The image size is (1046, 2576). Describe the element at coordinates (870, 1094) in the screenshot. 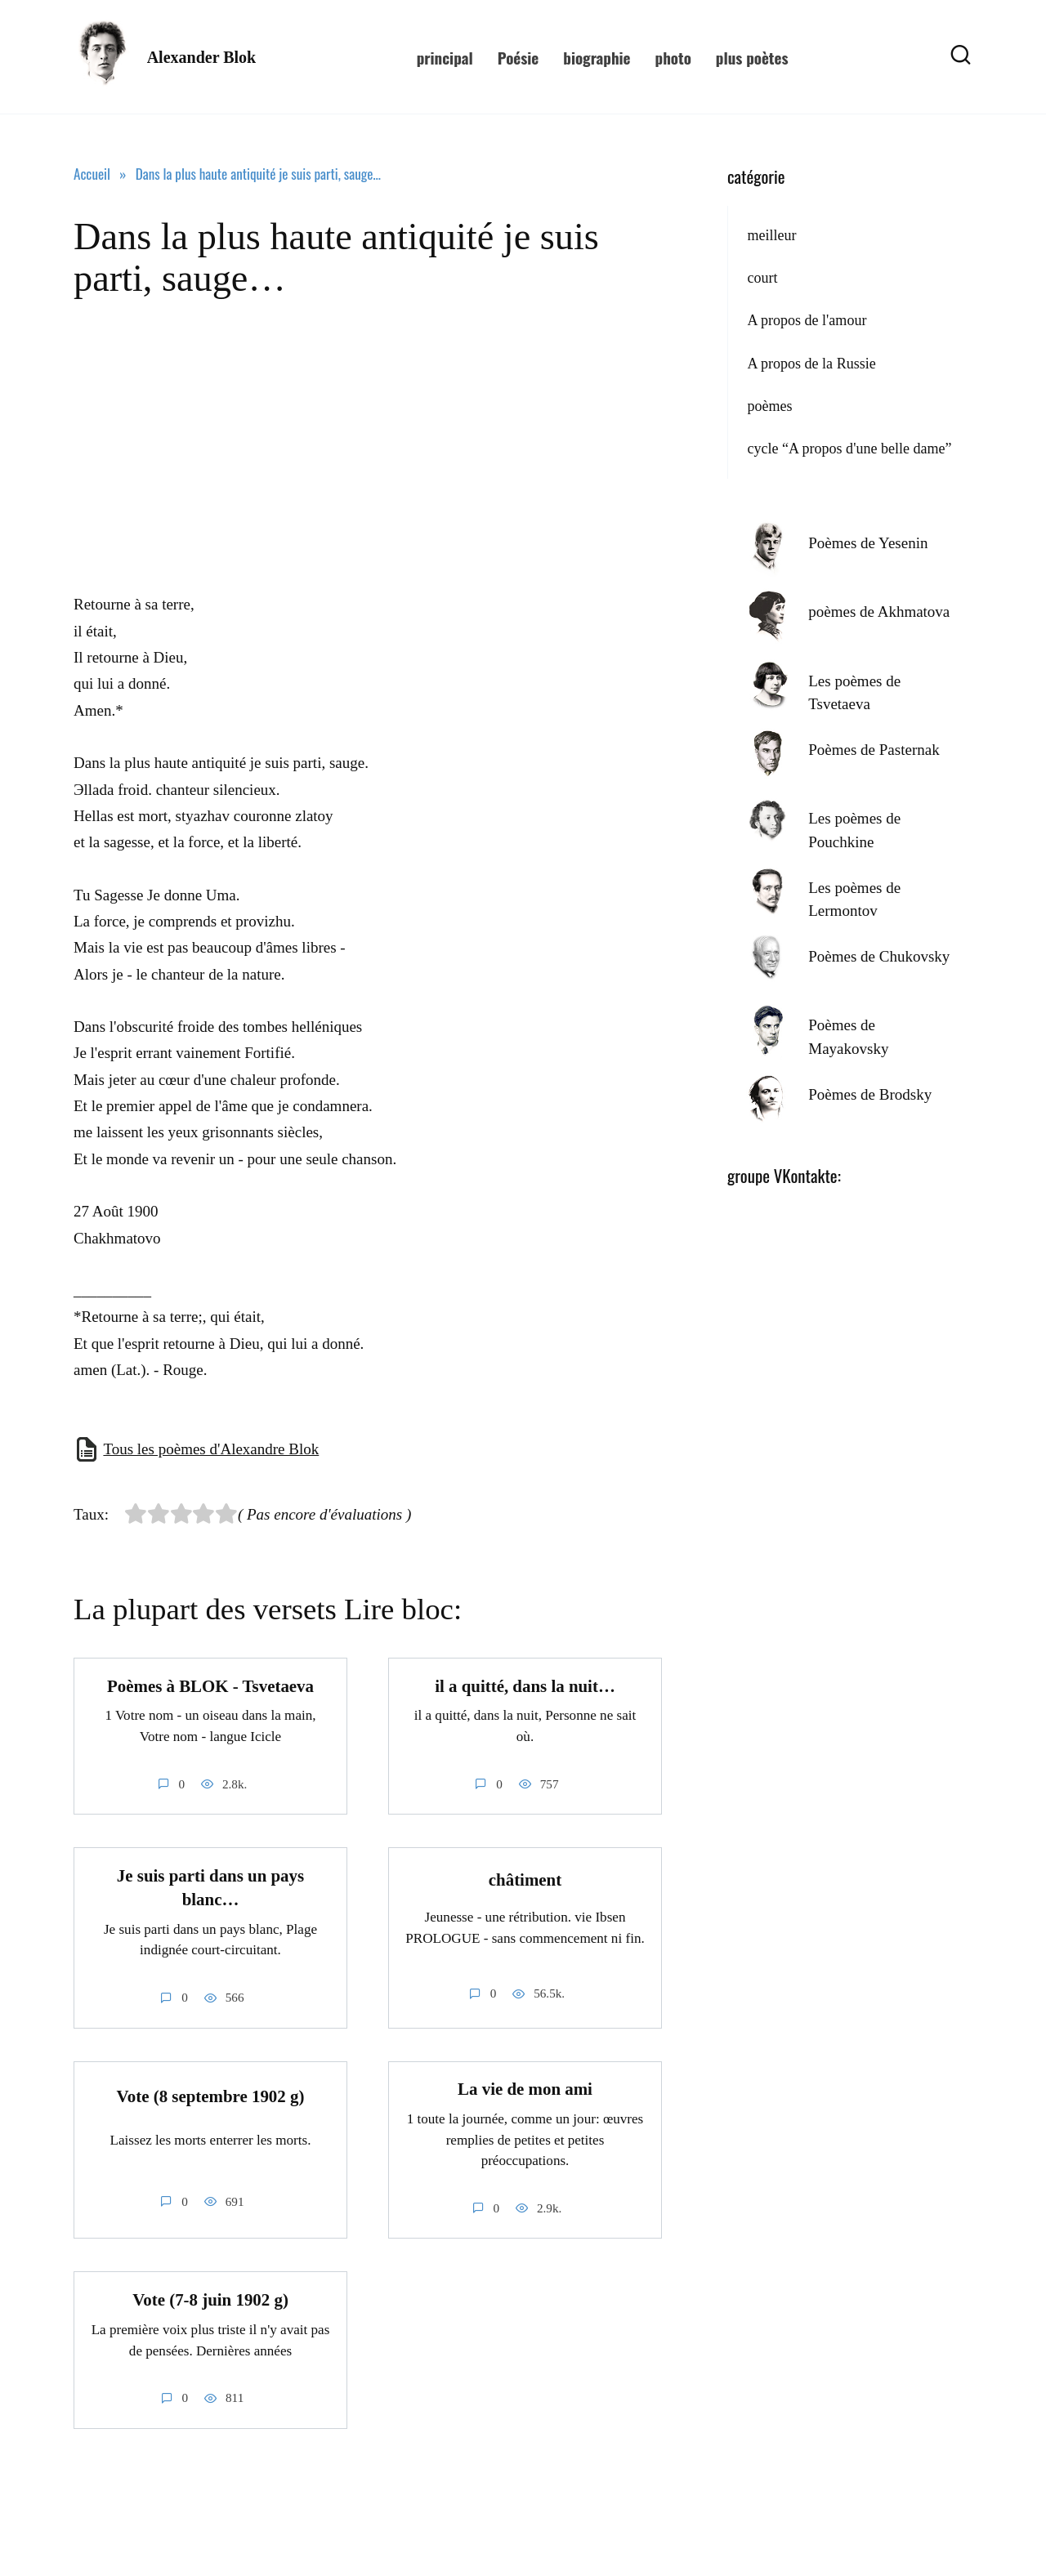

I see `Poèmes de Brodsky` at that location.